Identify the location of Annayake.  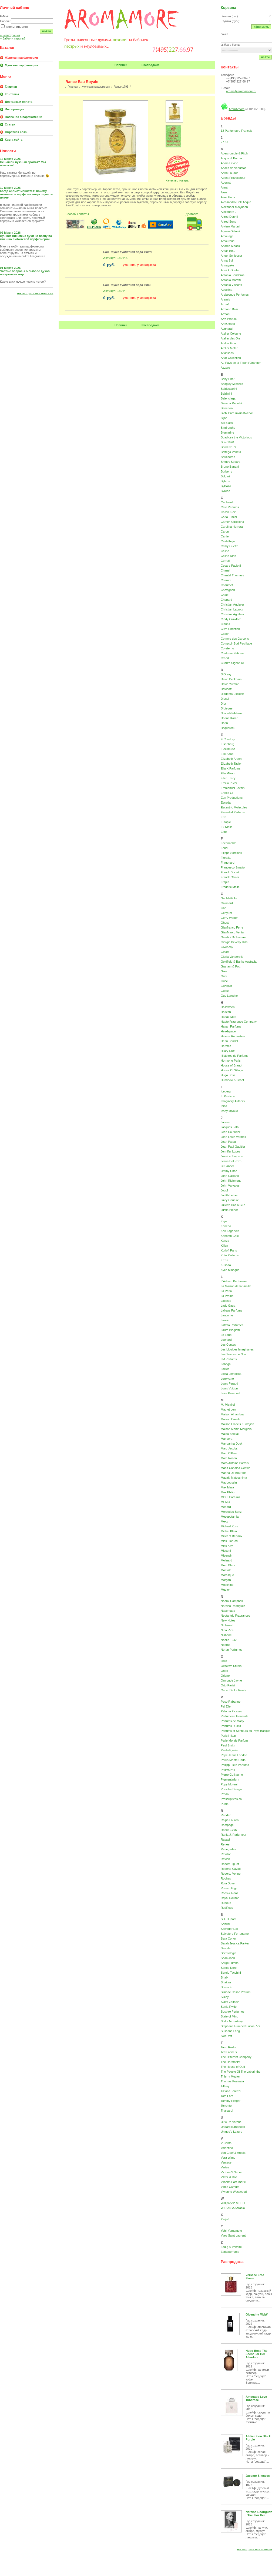
(227, 265).